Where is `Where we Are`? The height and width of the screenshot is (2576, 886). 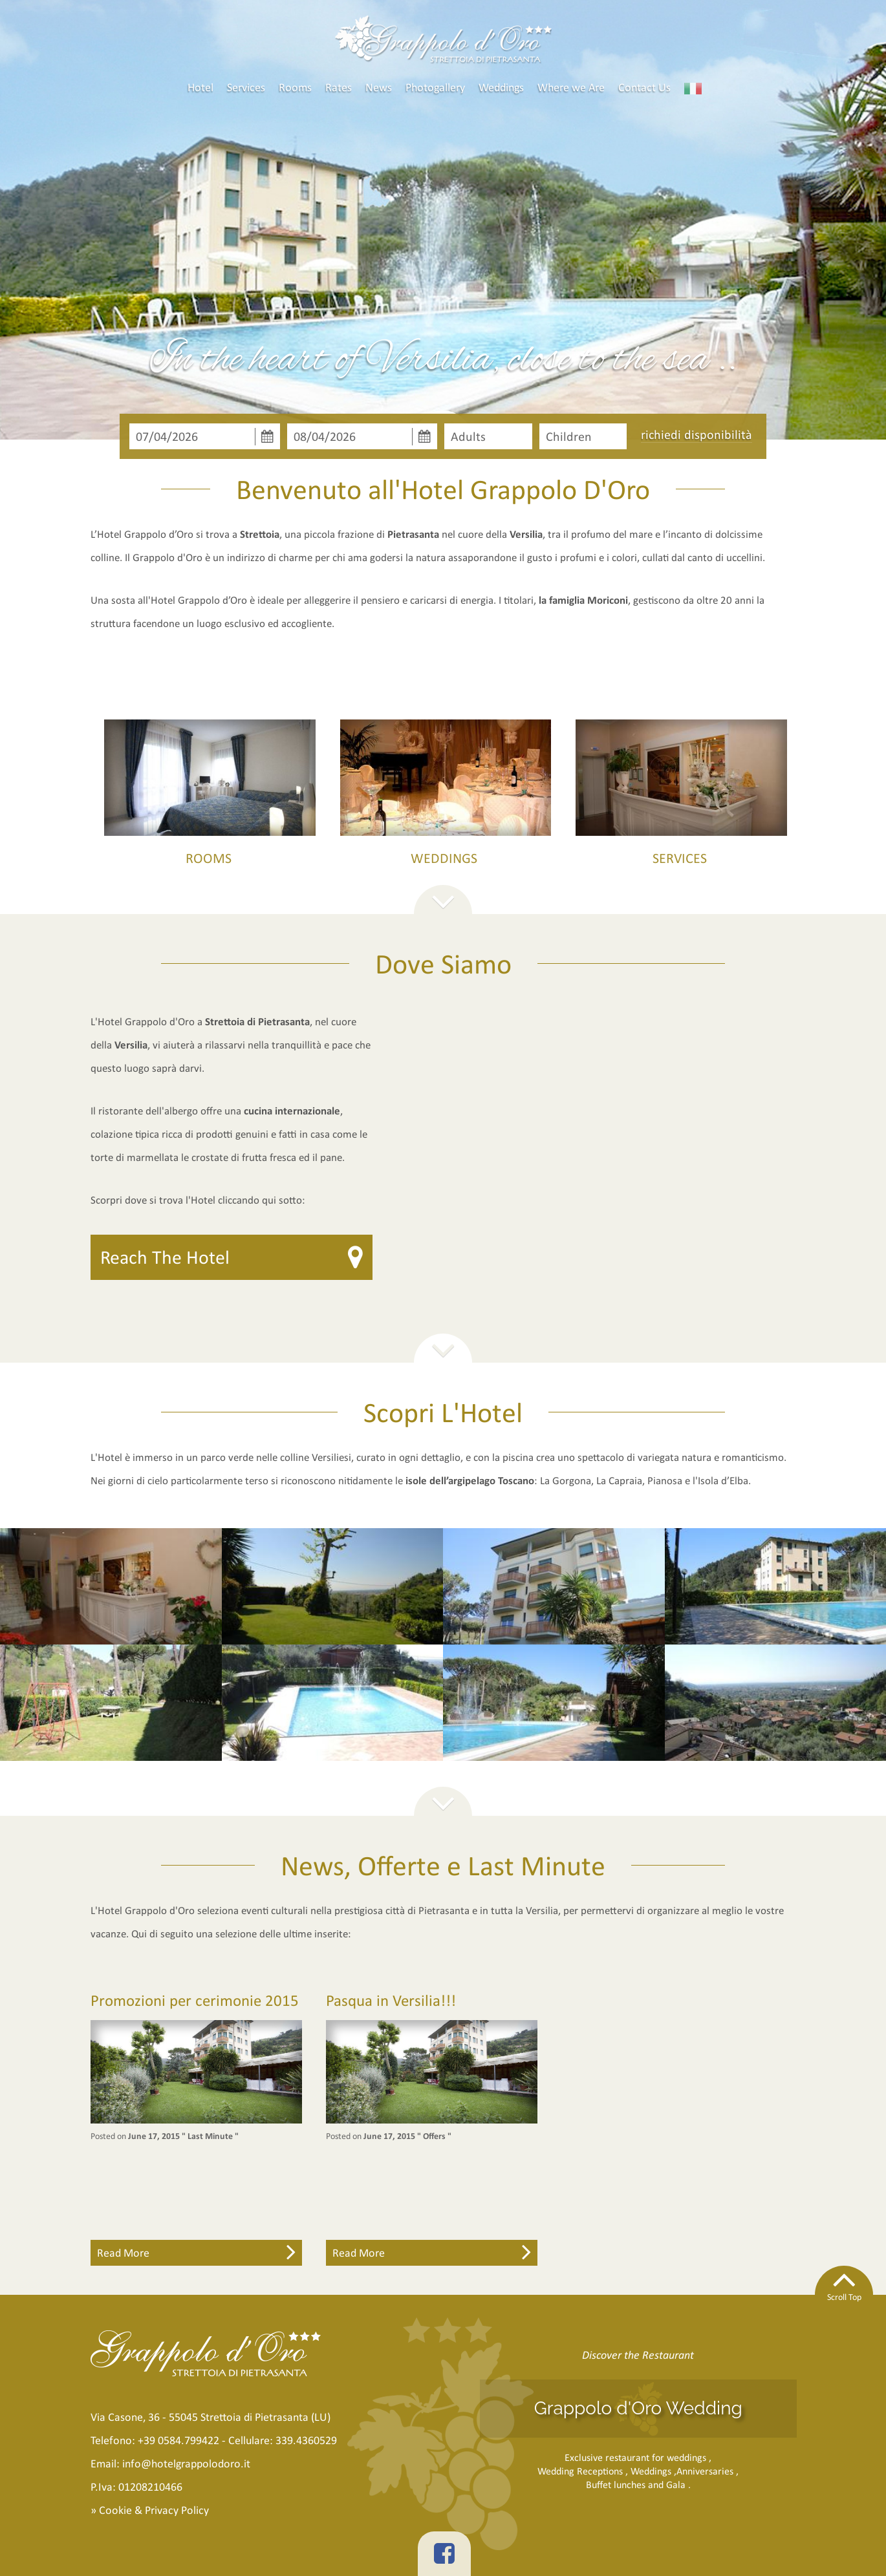 Where we Are is located at coordinates (571, 87).